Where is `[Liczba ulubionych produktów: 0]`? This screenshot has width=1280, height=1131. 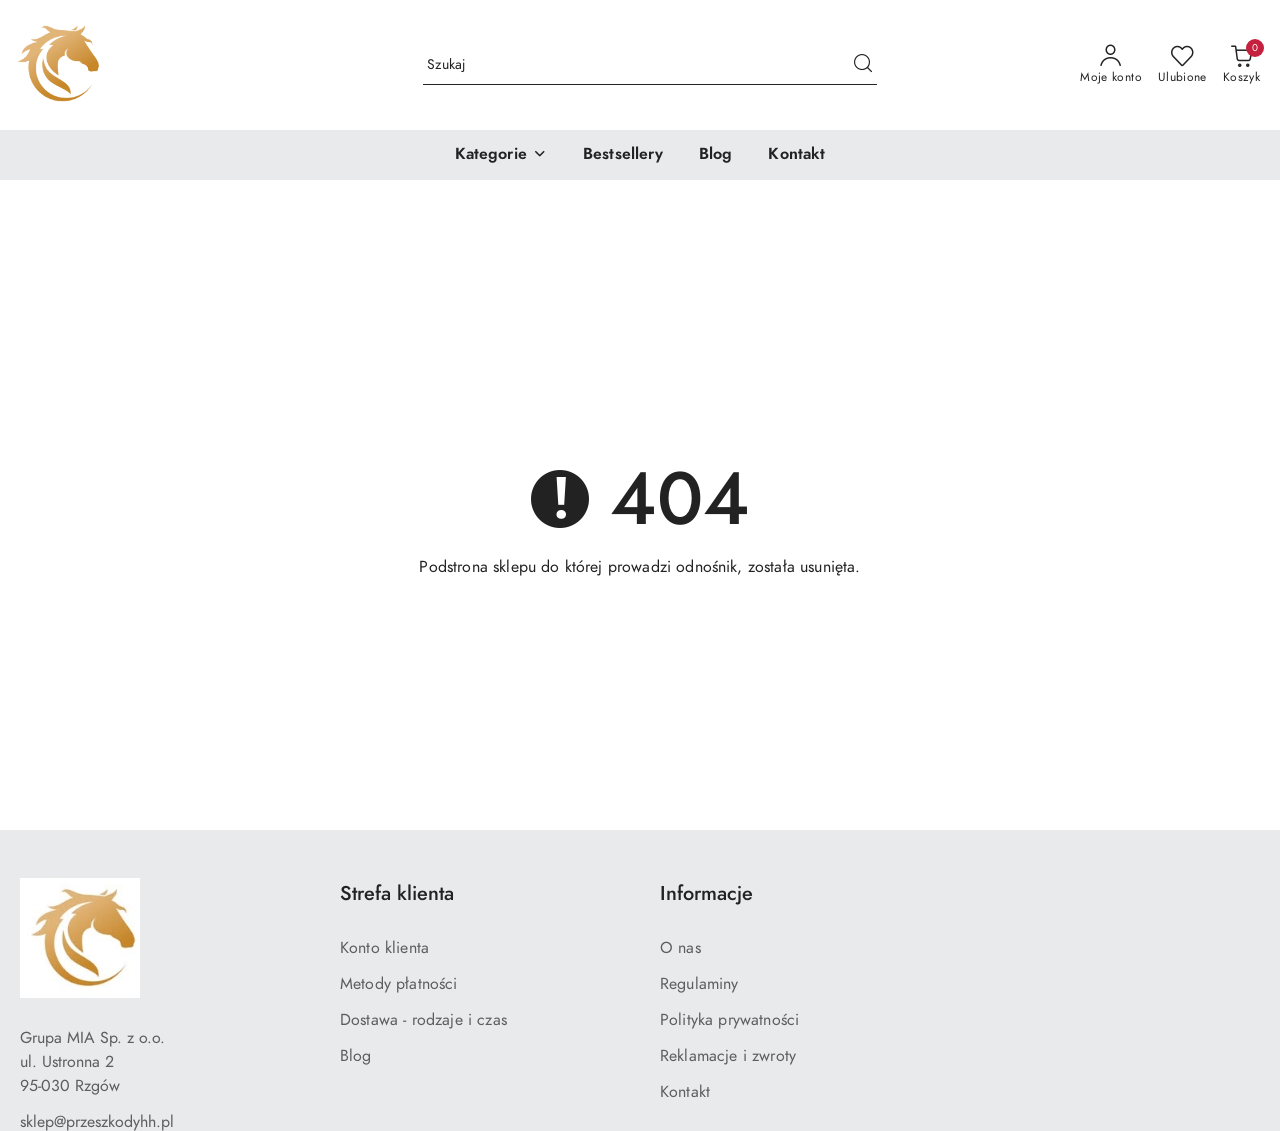 [Liczba ulubionych produktów: 0] is located at coordinates (1182, 65).